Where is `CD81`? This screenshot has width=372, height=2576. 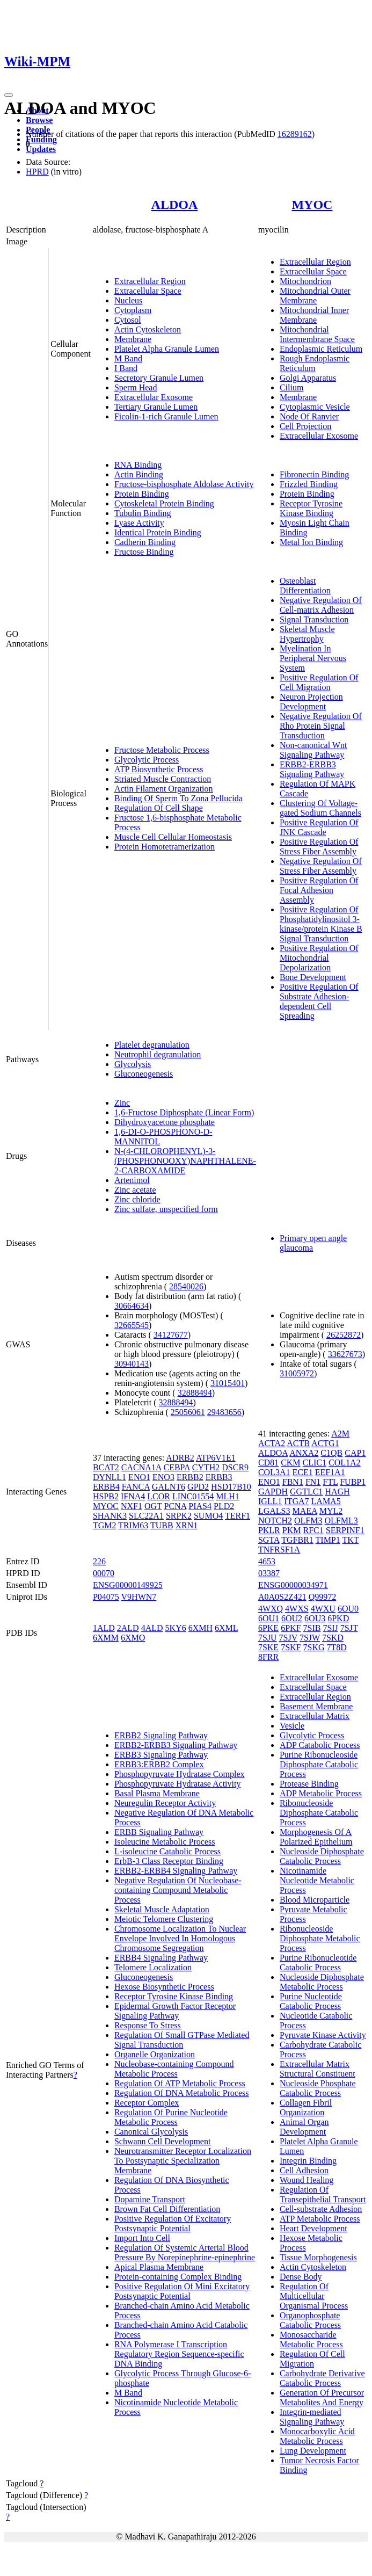
CD81 is located at coordinates (268, 1462).